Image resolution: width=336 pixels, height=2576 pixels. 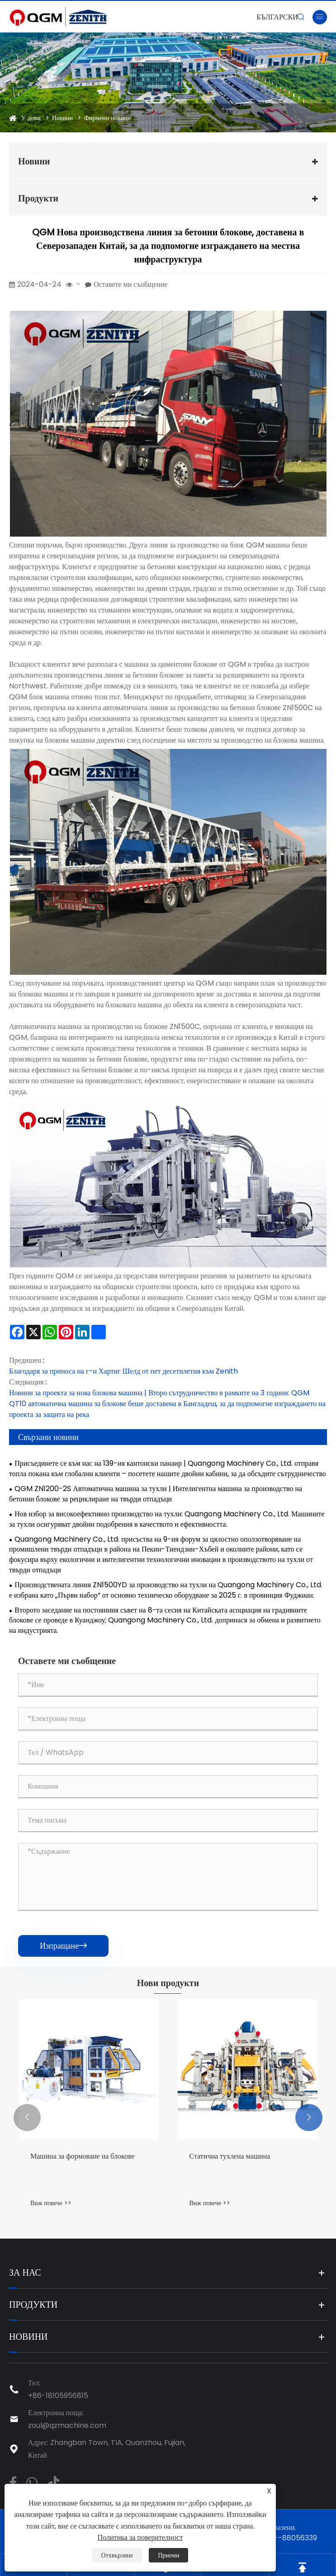 I want to click on У дома, so click(x=31, y=117).